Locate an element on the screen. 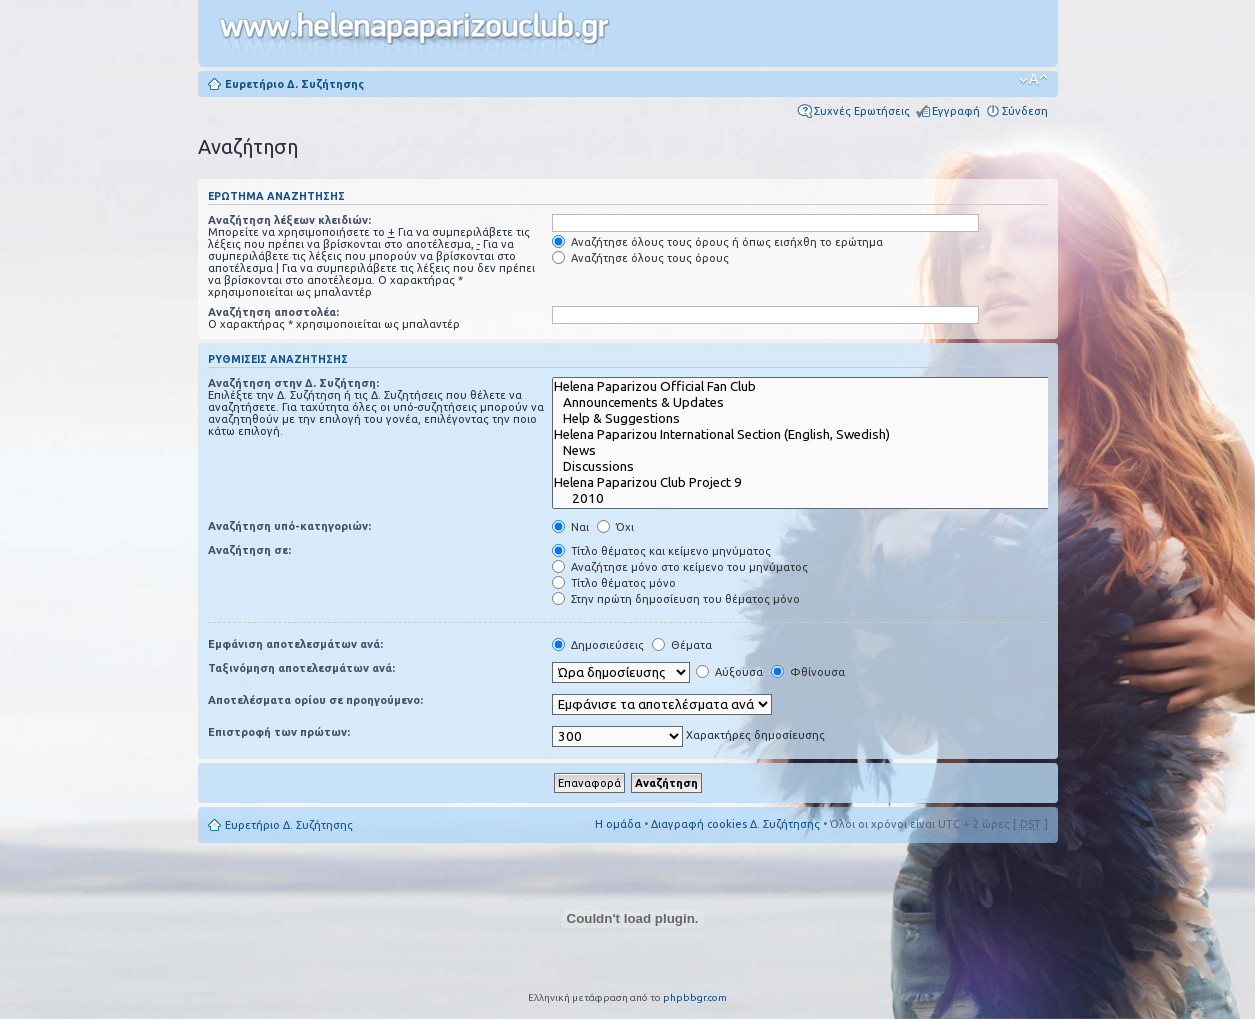  Ταξινόμηση αποτελεσμάτων ανά: is located at coordinates (301, 668).